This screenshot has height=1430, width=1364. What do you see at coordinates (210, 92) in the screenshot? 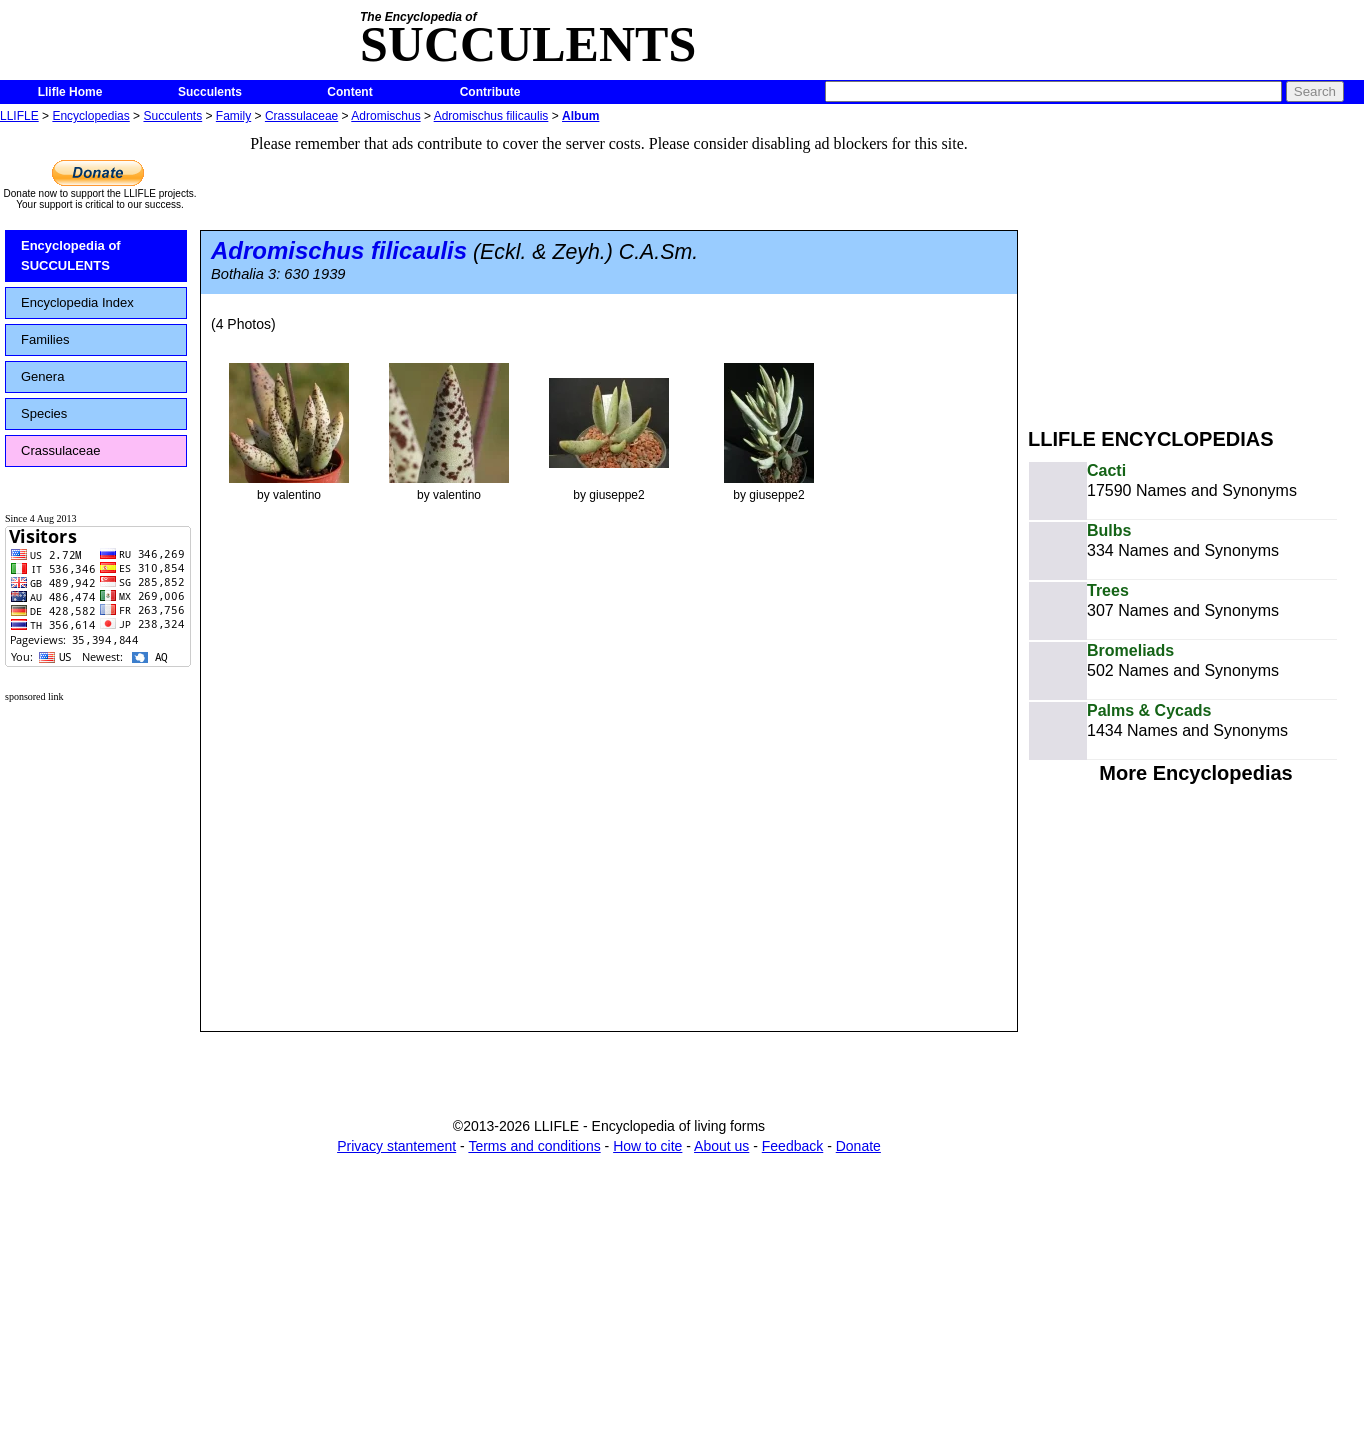
I see `Succulents` at bounding box center [210, 92].